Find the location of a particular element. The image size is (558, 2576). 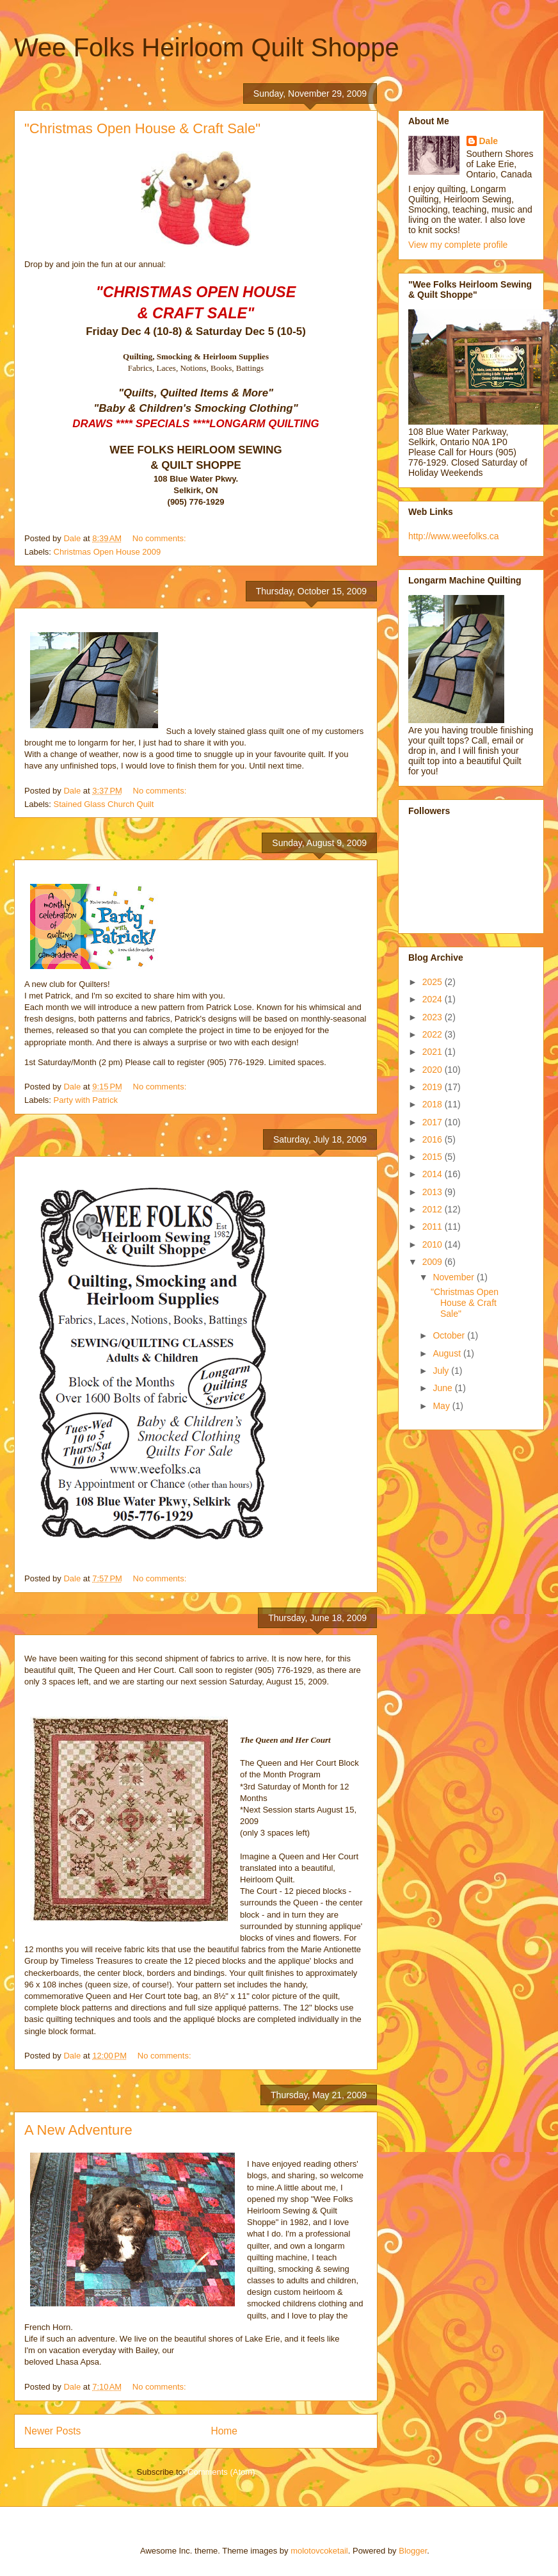

2021 is located at coordinates (433, 1052).